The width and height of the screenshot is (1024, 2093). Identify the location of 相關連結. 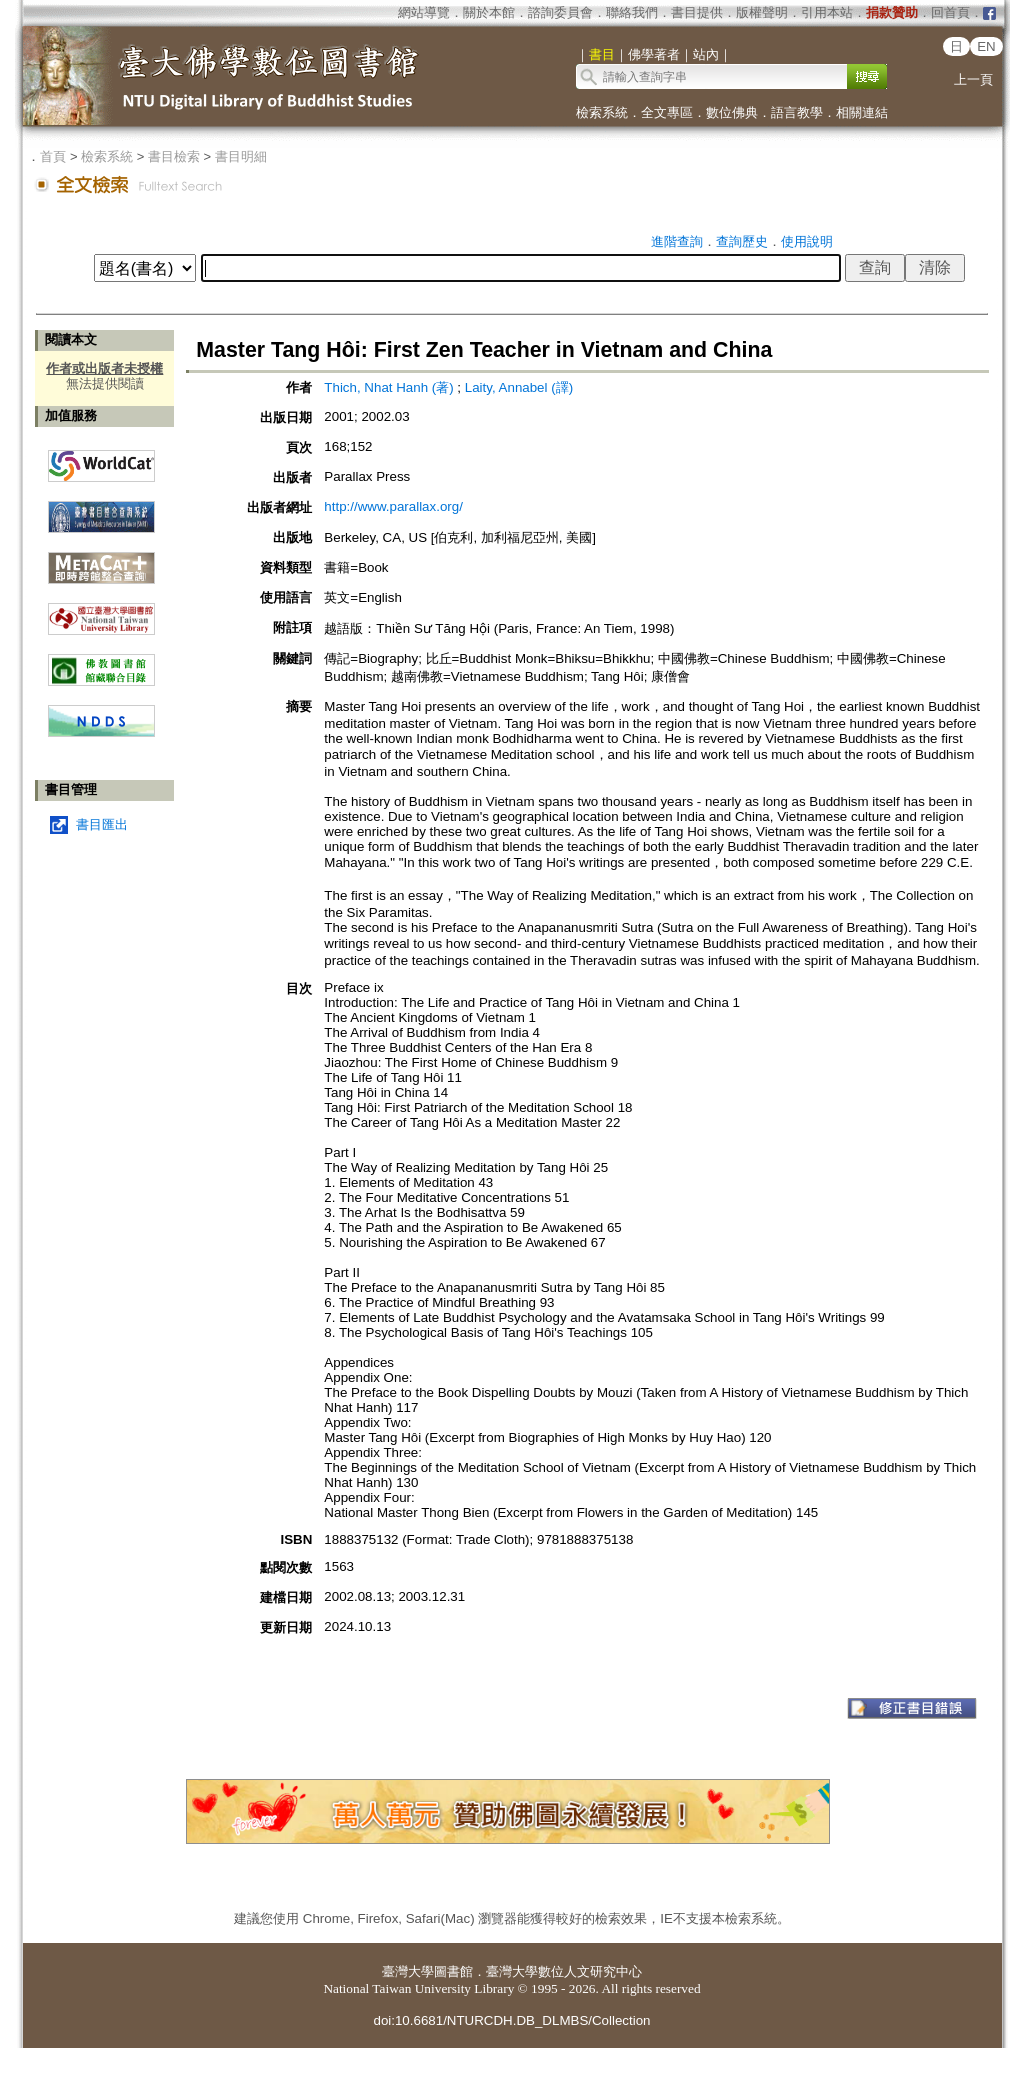
(862, 112).